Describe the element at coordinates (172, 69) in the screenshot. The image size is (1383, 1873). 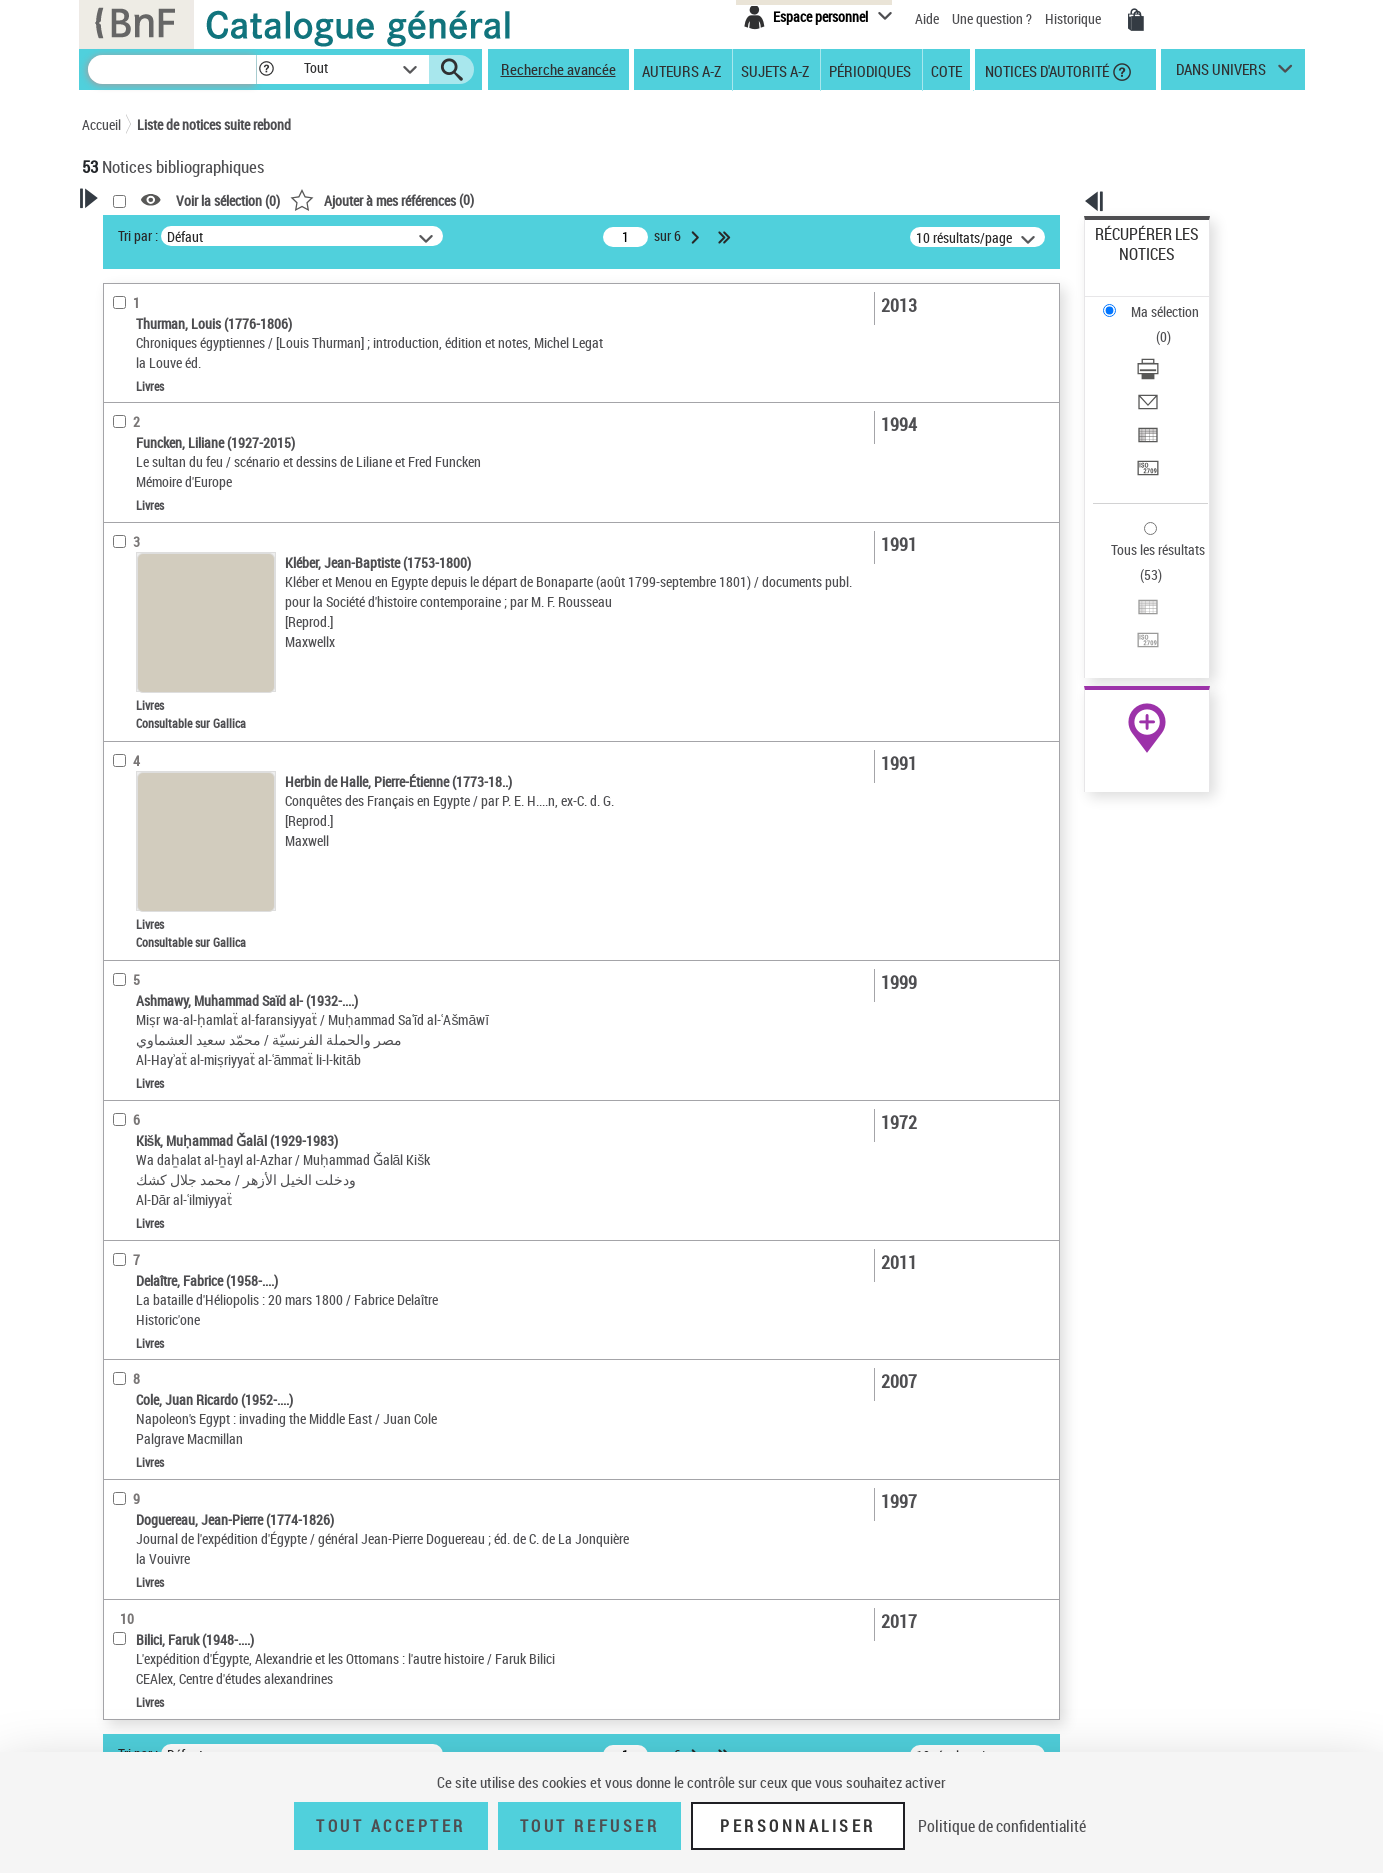
I see `[Recherche]` at that location.